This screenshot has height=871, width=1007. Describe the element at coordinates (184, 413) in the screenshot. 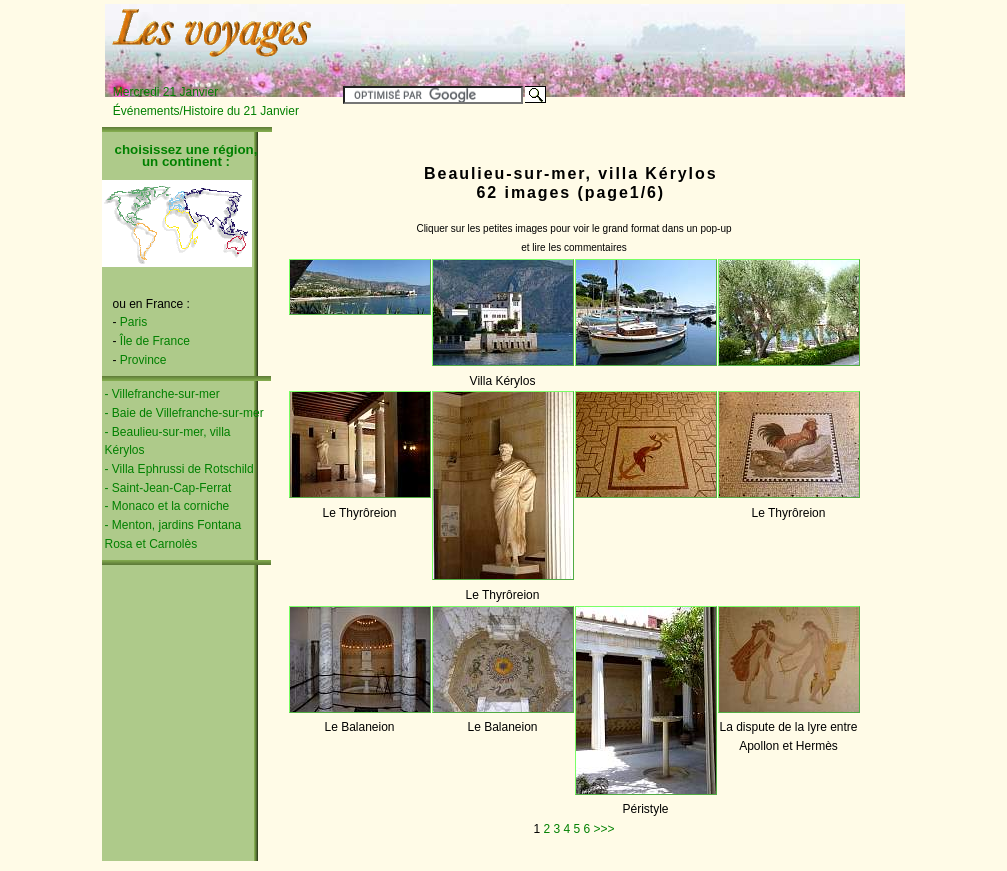

I see `- Baie de Villefranche-sur-mer` at that location.